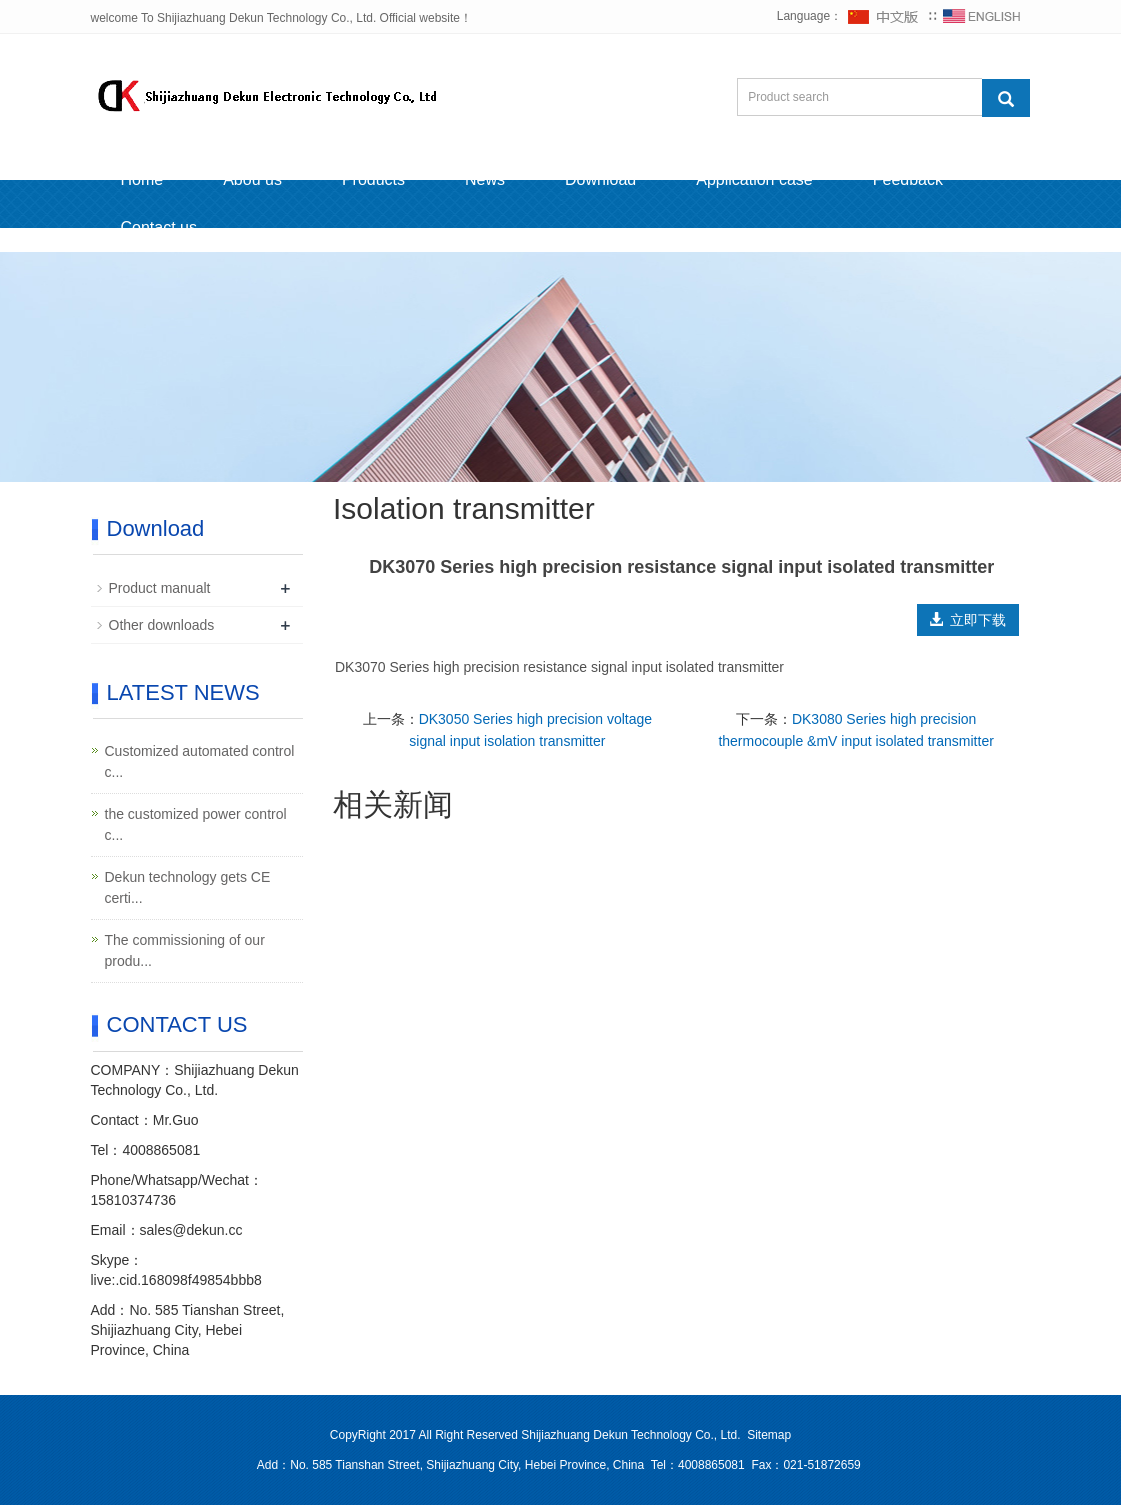  What do you see at coordinates (142, 179) in the screenshot?
I see `Home` at bounding box center [142, 179].